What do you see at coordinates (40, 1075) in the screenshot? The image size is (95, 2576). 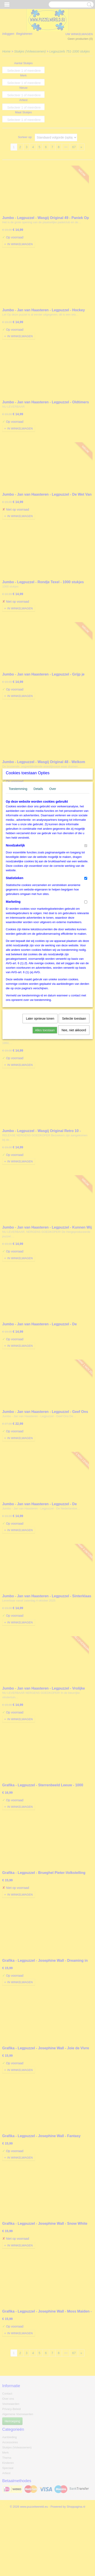 I see `Later opnieuw tonen` at bounding box center [40, 1075].